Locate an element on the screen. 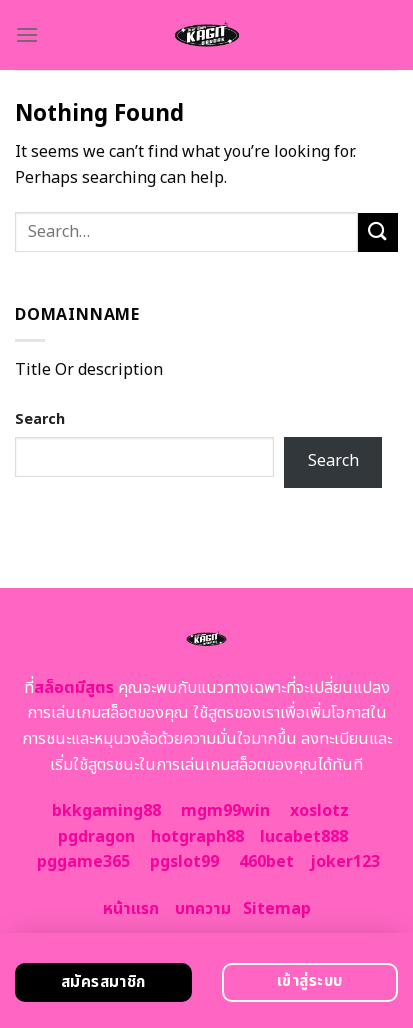 Image resolution: width=413 pixels, height=1028 pixels. Sitemap is located at coordinates (277, 909).